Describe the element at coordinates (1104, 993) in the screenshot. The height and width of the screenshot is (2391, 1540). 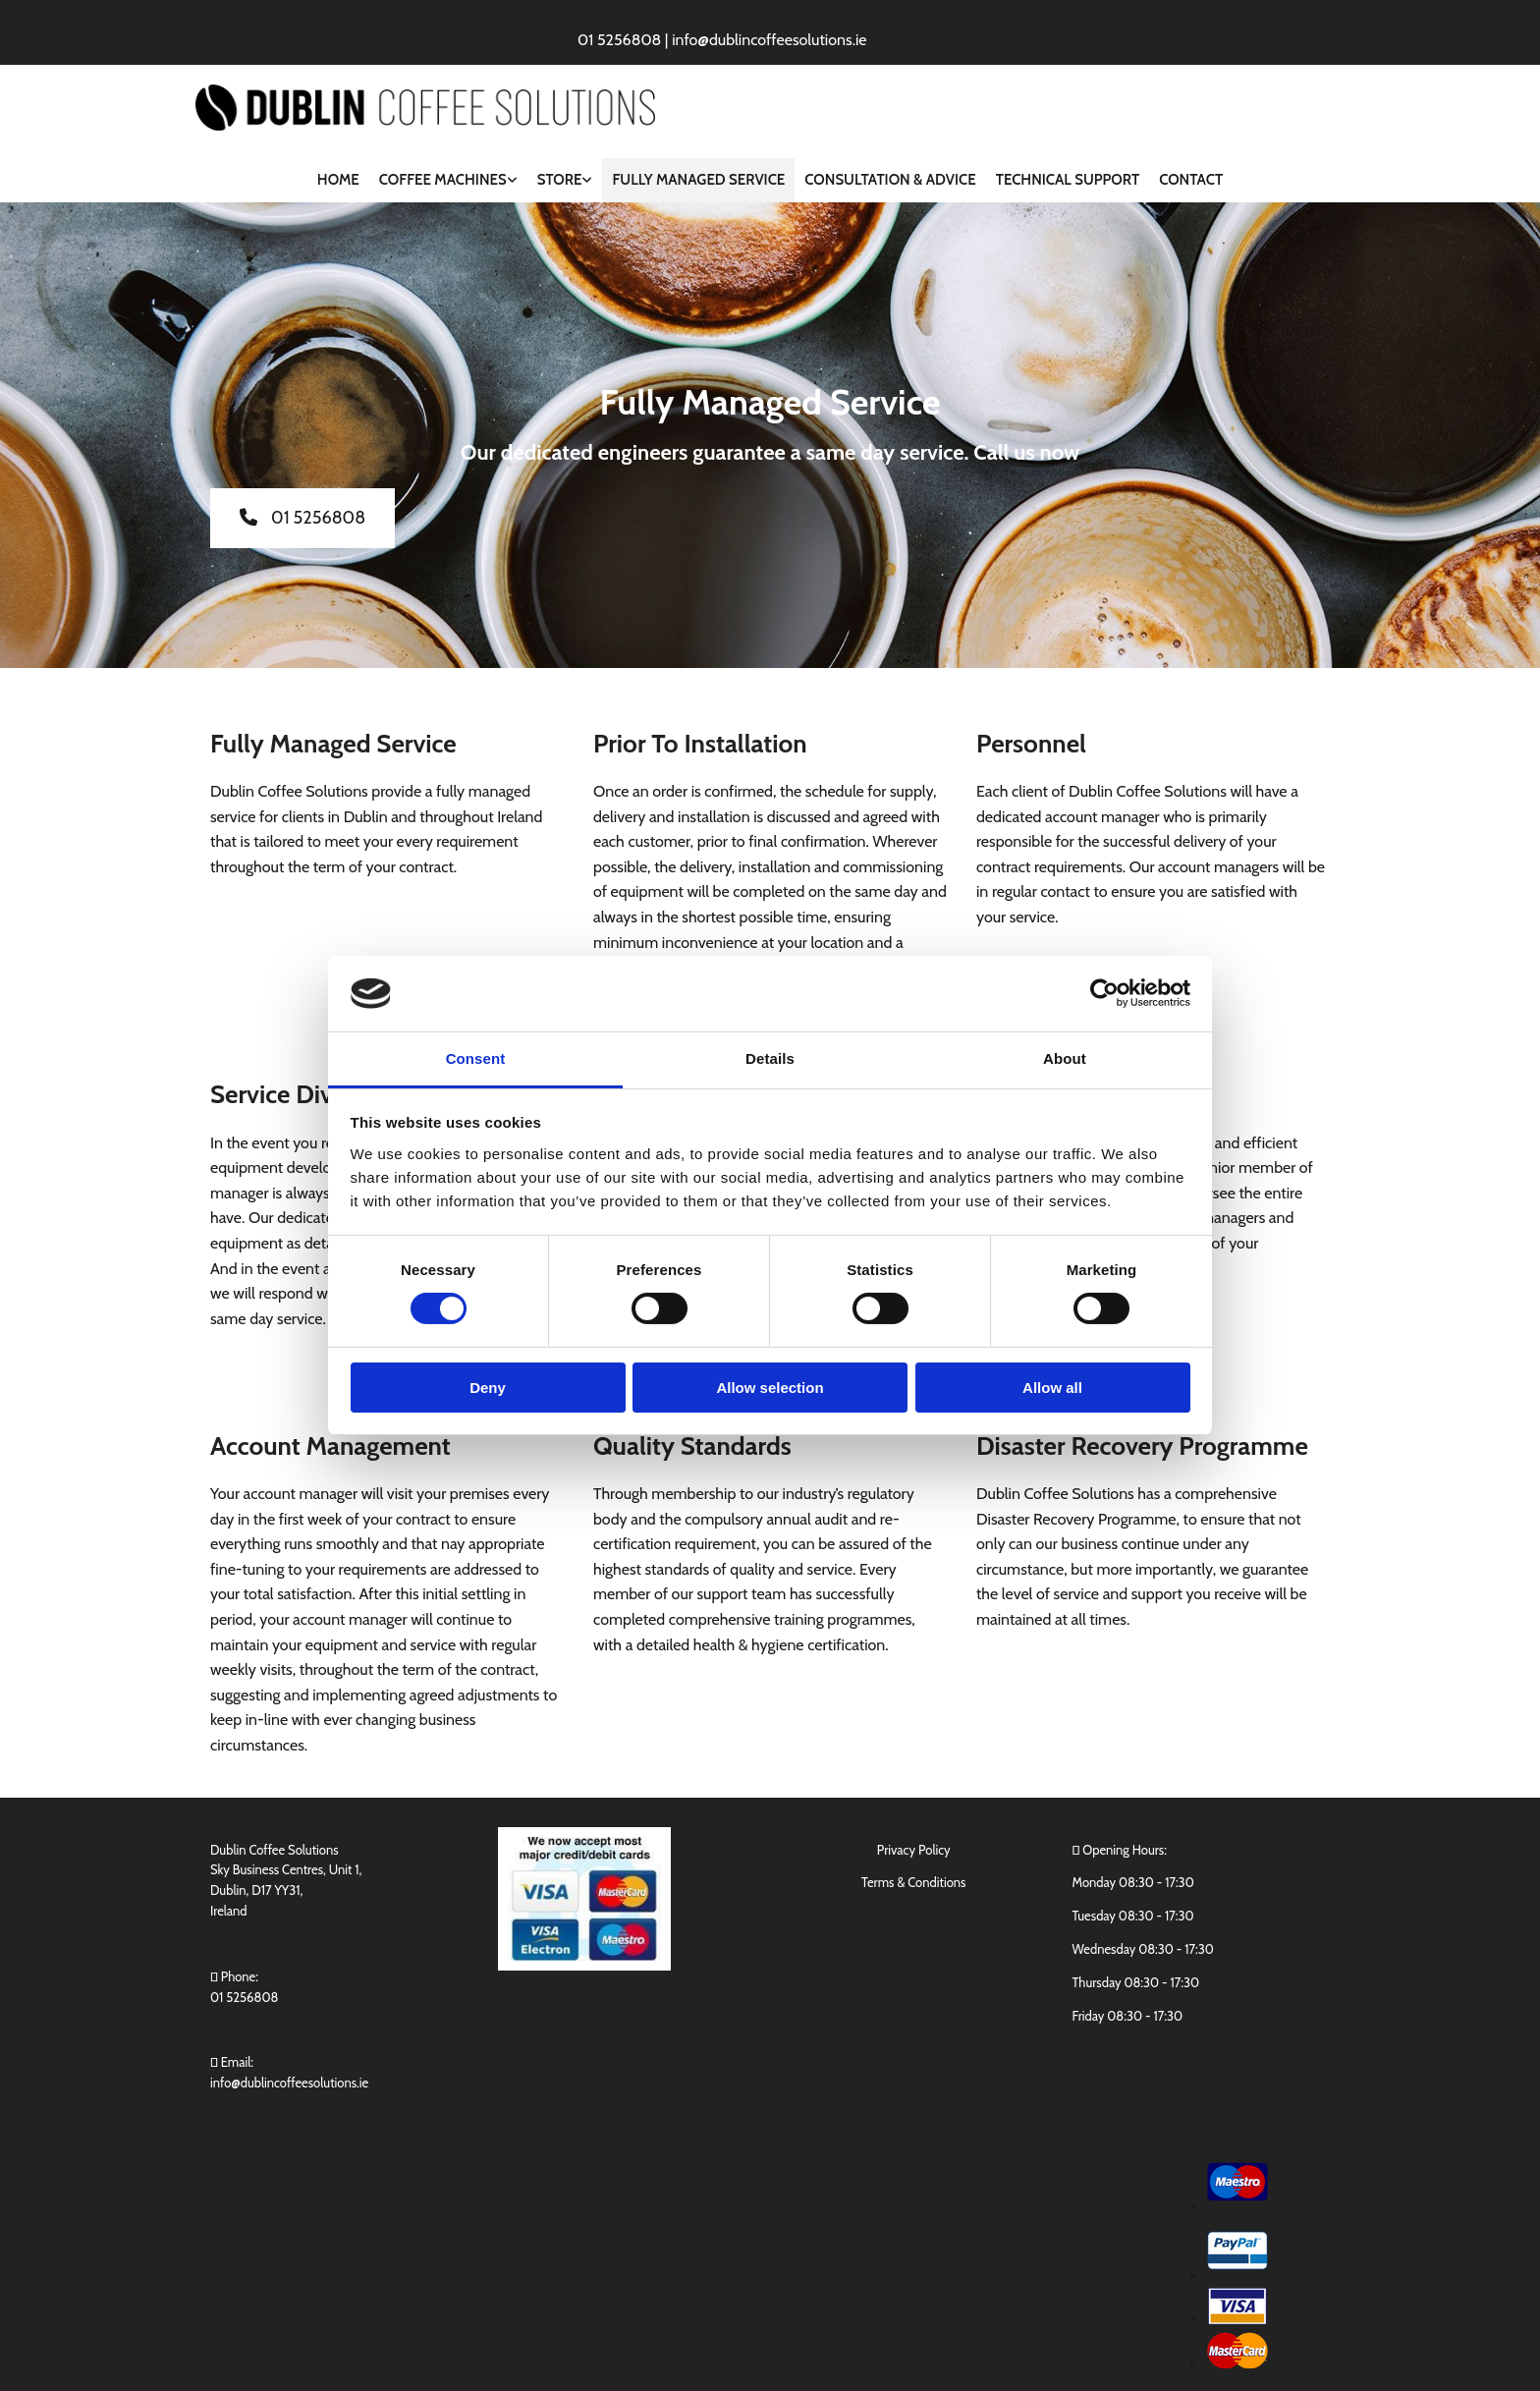
I see `[Cookiebot by Usercentrics - opens in a new window]` at that location.